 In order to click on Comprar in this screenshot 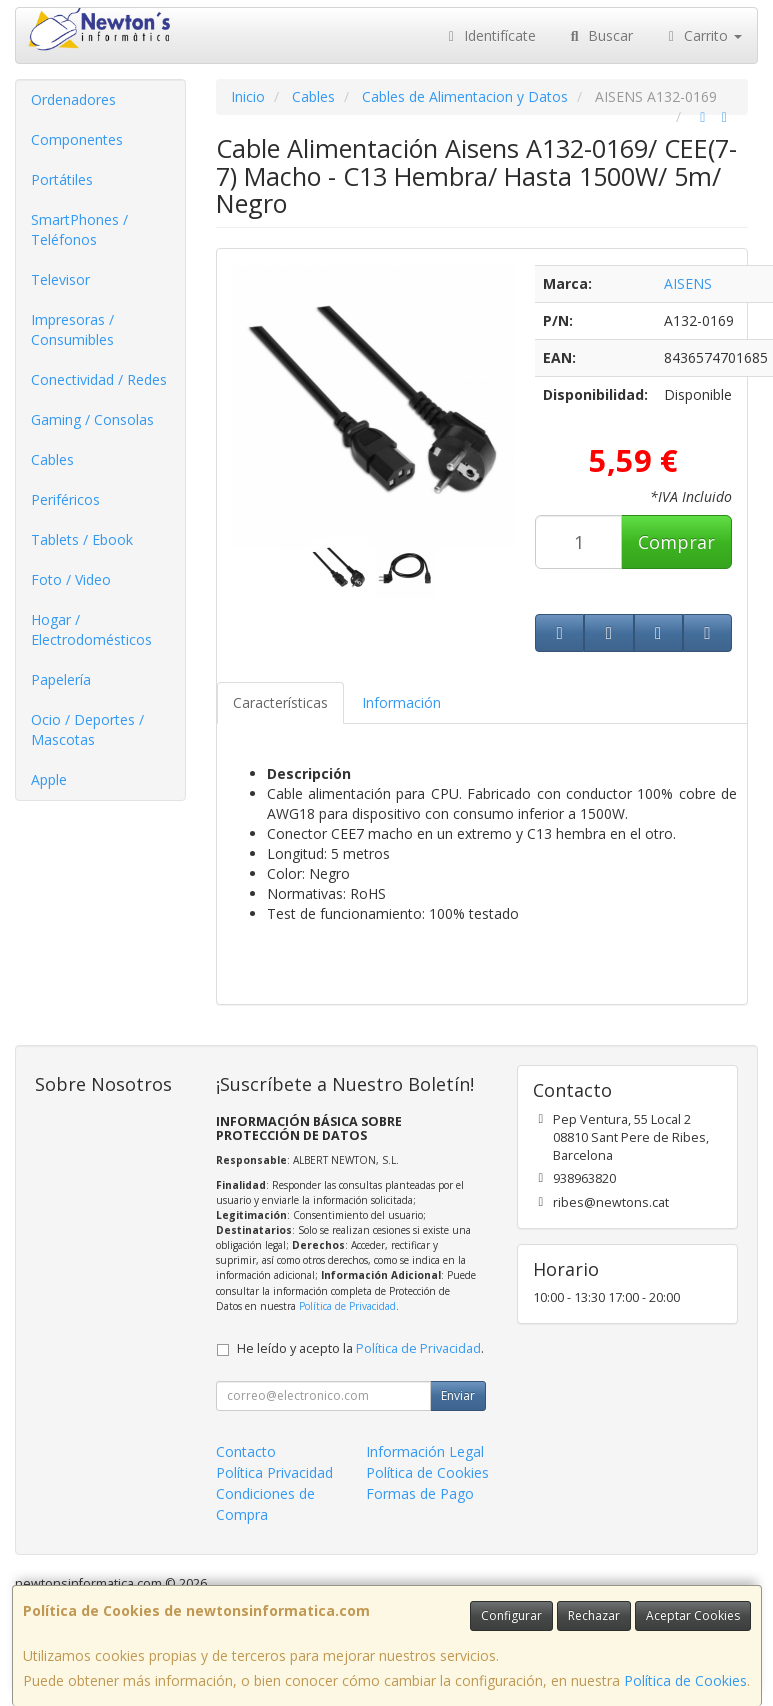, I will do `click(676, 542)`.